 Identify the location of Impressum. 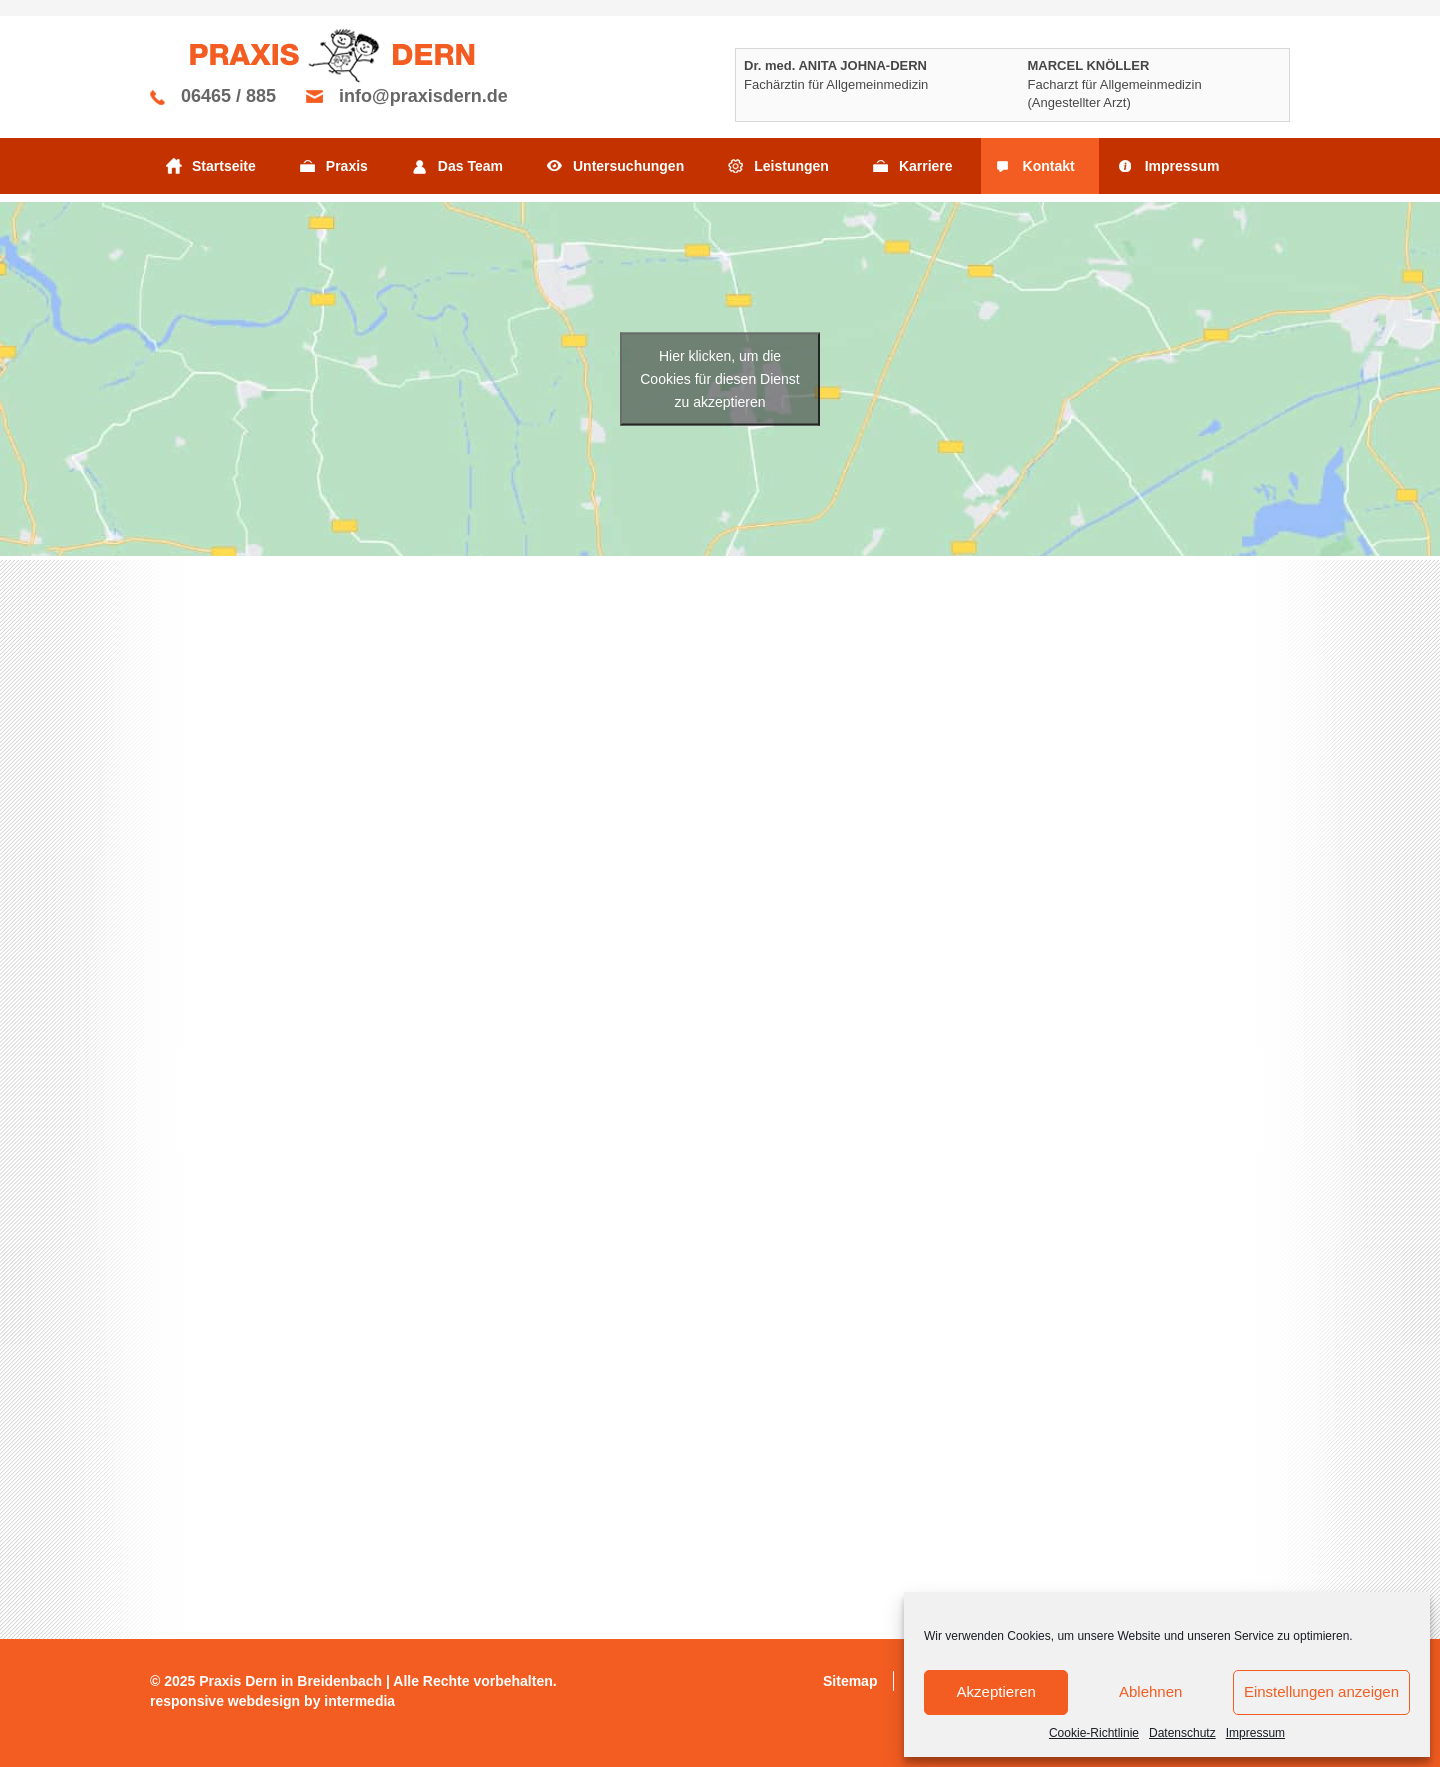
(1255, 1733).